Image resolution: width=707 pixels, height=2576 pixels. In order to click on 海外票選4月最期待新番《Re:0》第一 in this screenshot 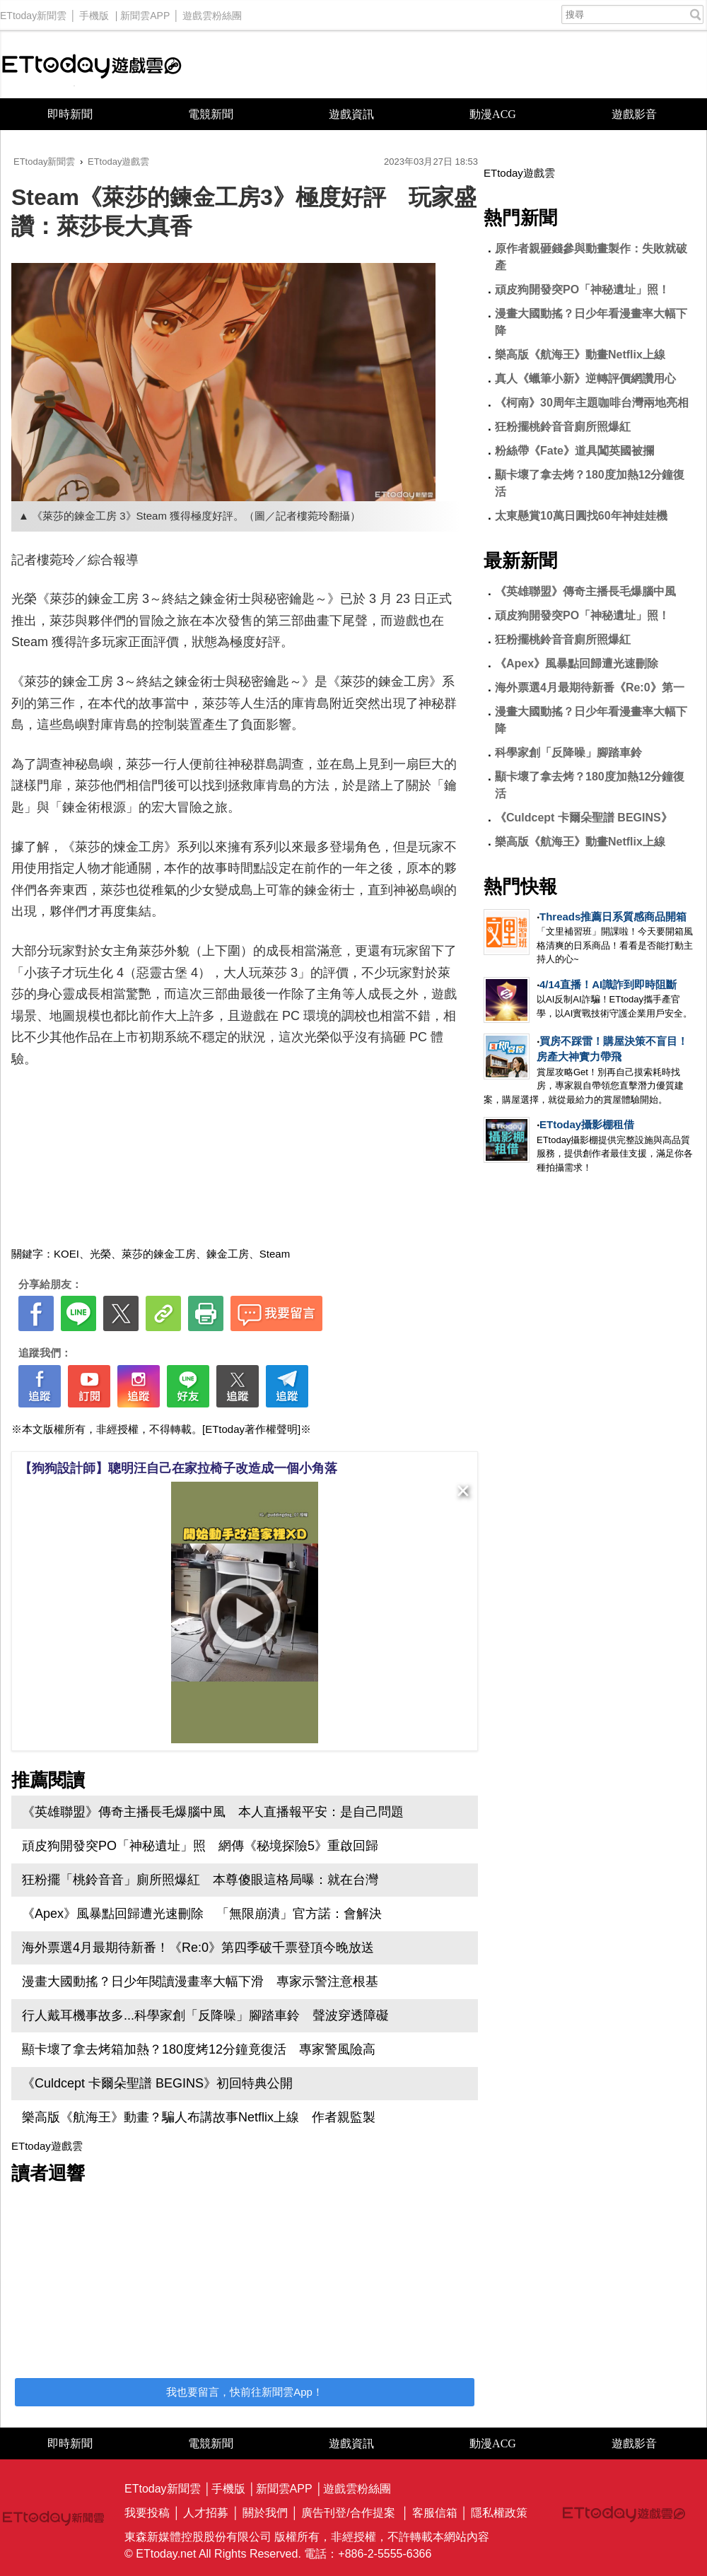, I will do `click(589, 687)`.